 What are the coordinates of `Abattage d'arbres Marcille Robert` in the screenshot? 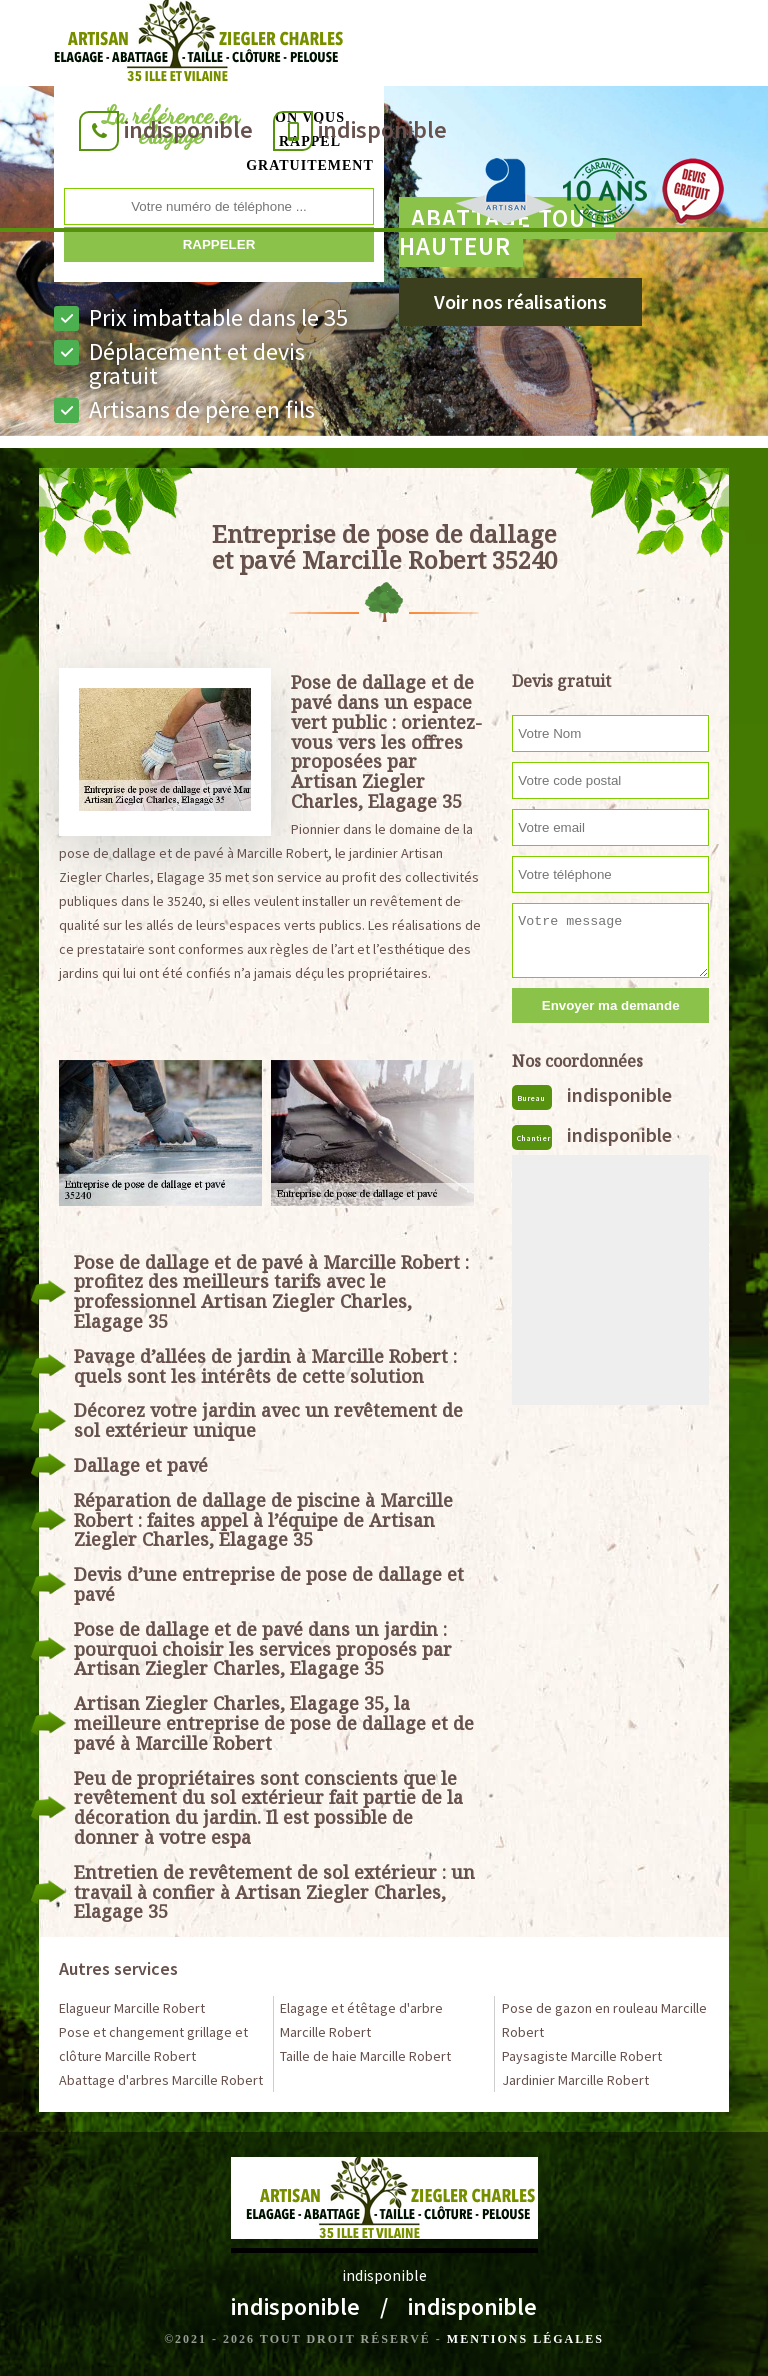 It's located at (161, 2080).